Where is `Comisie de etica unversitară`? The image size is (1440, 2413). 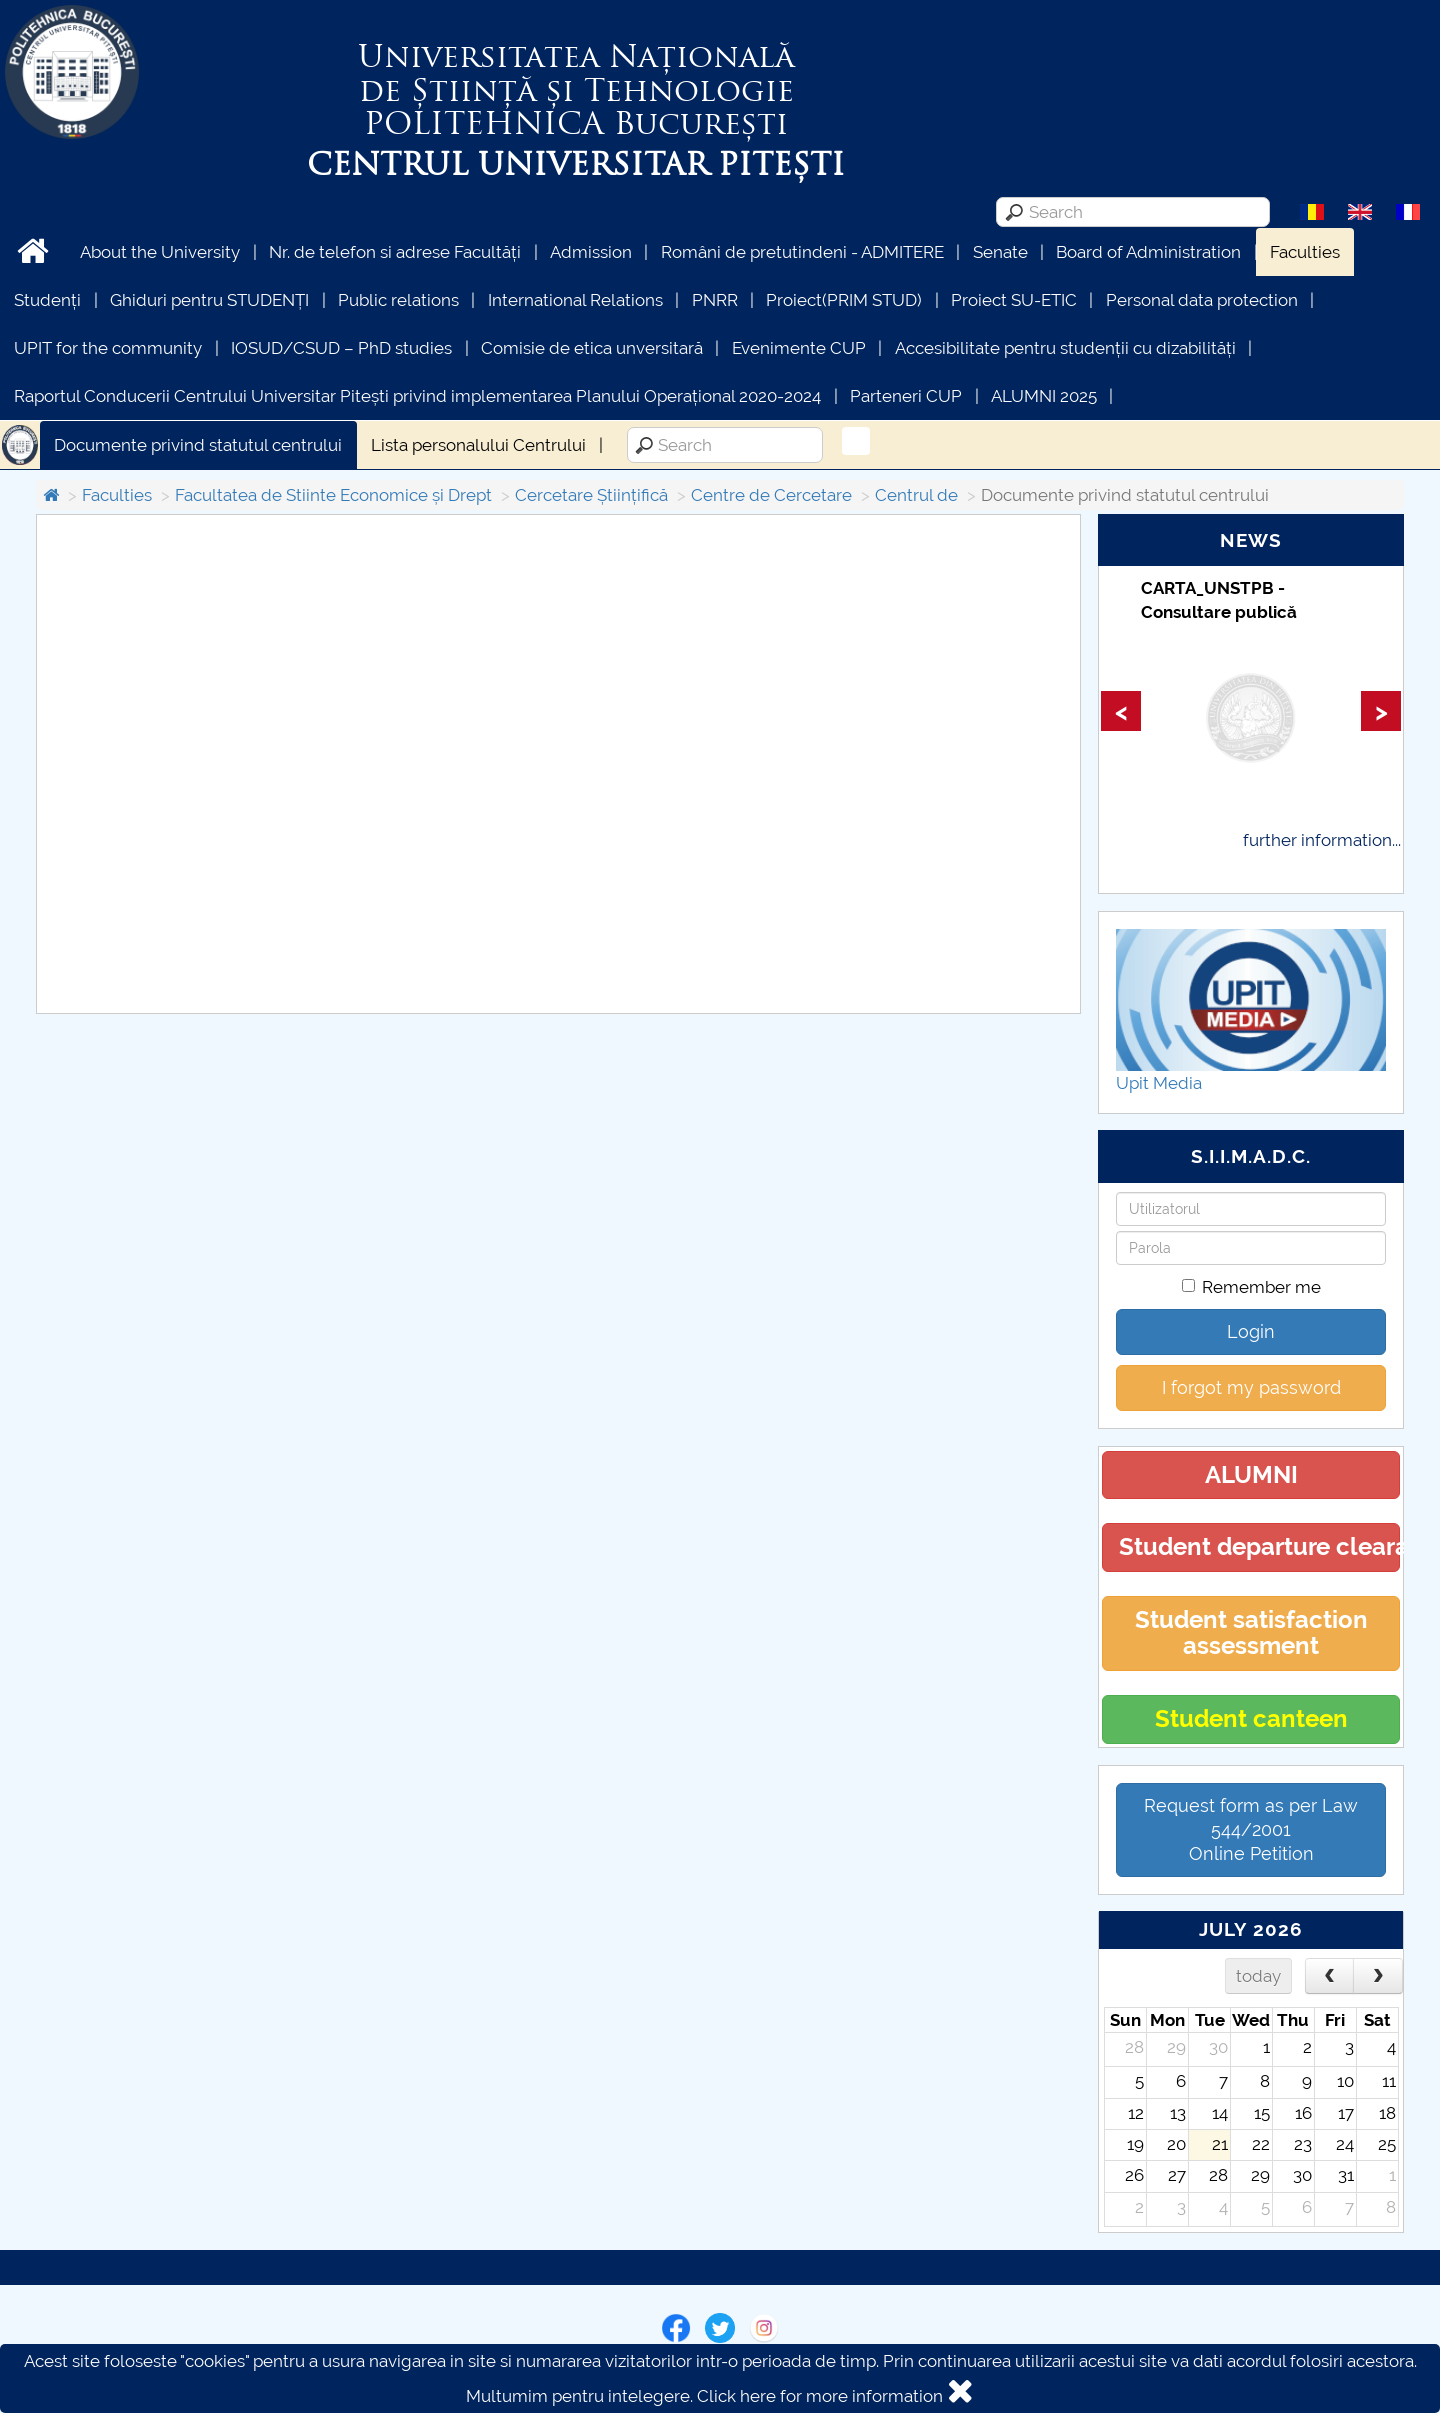
Comisie de etica unversitară is located at coordinates (592, 348).